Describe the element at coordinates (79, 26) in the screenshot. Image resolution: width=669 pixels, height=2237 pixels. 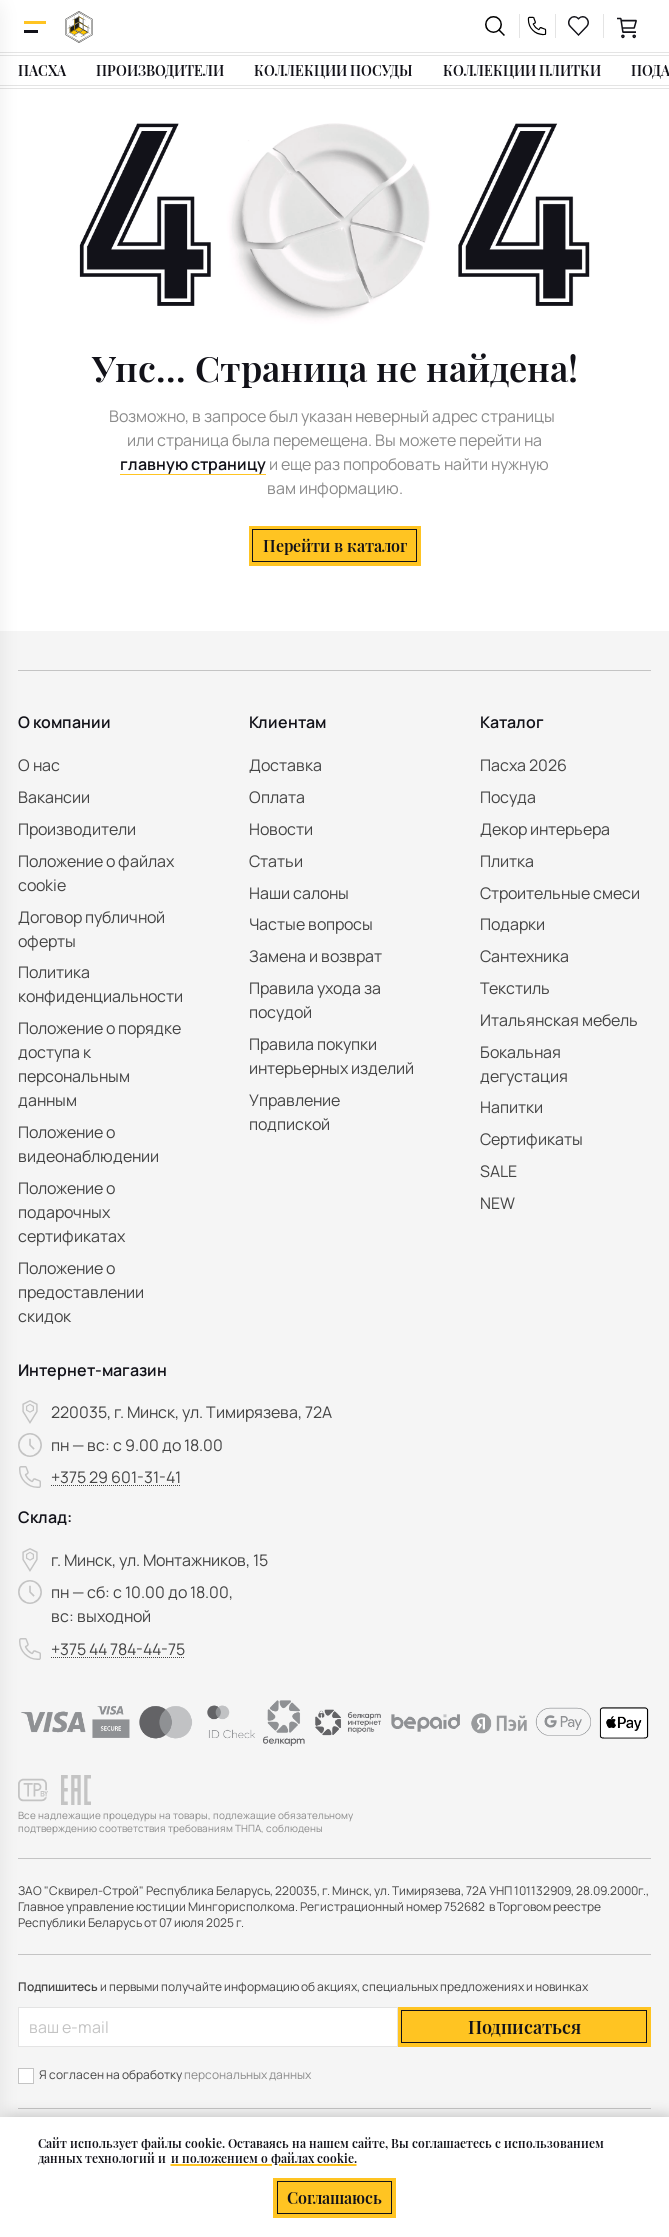
I see `[На главную]` at that location.